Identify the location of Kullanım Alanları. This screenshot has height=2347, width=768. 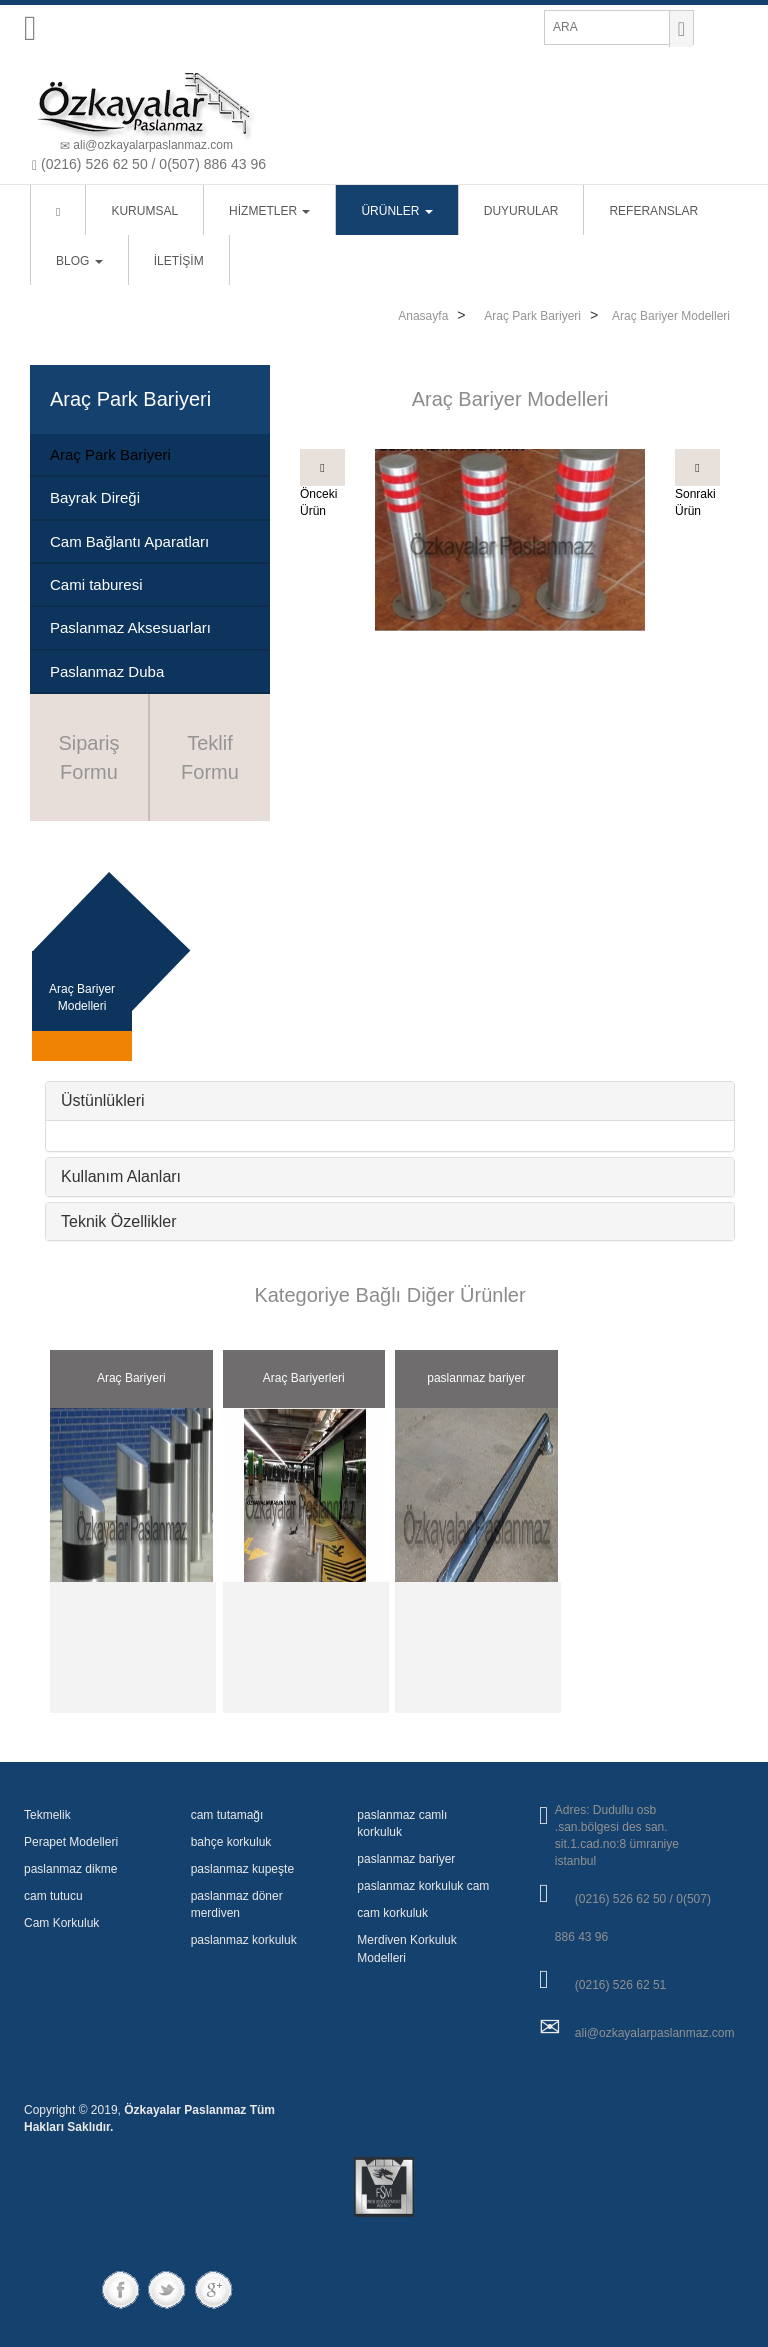
(121, 1176).